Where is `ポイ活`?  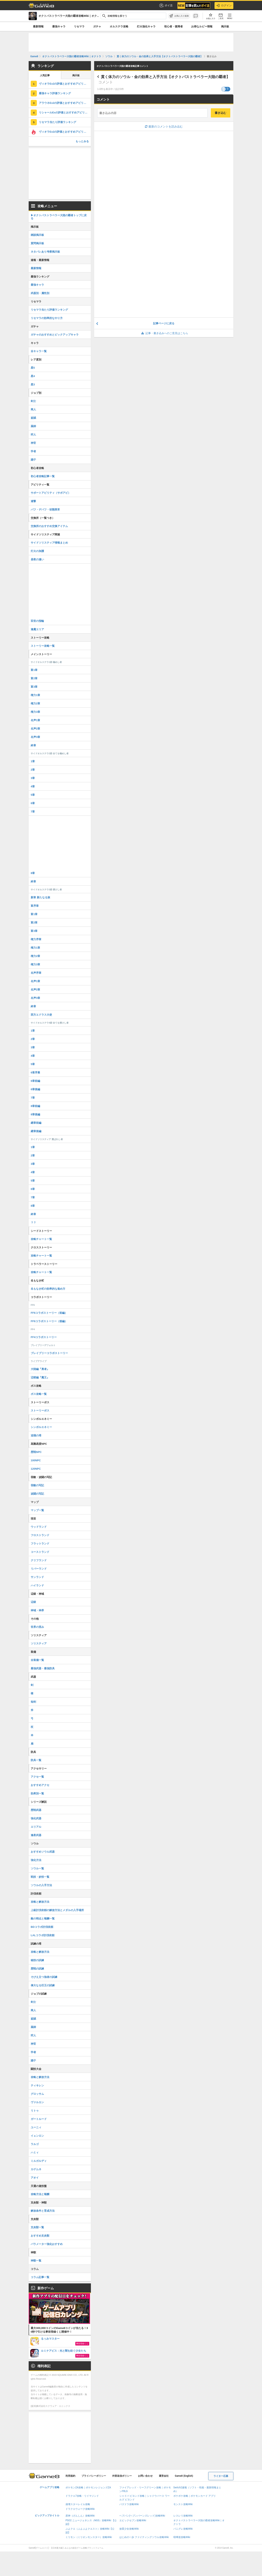 ポイ活 is located at coordinates (166, 5).